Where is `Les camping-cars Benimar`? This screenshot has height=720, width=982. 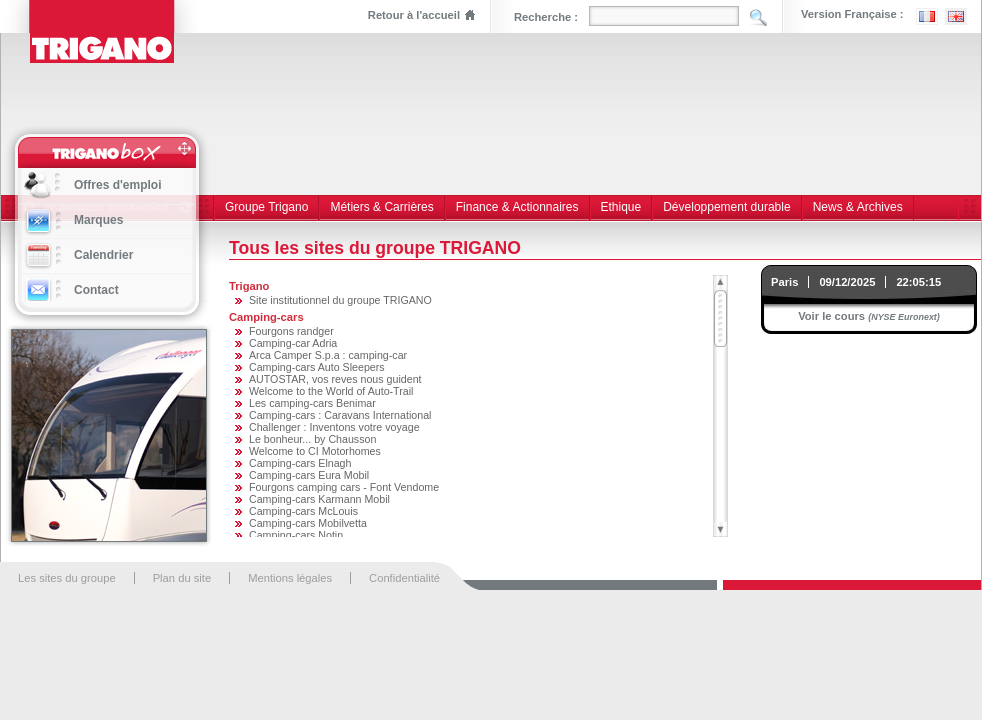
Les camping-cars Benimar is located at coordinates (312, 403).